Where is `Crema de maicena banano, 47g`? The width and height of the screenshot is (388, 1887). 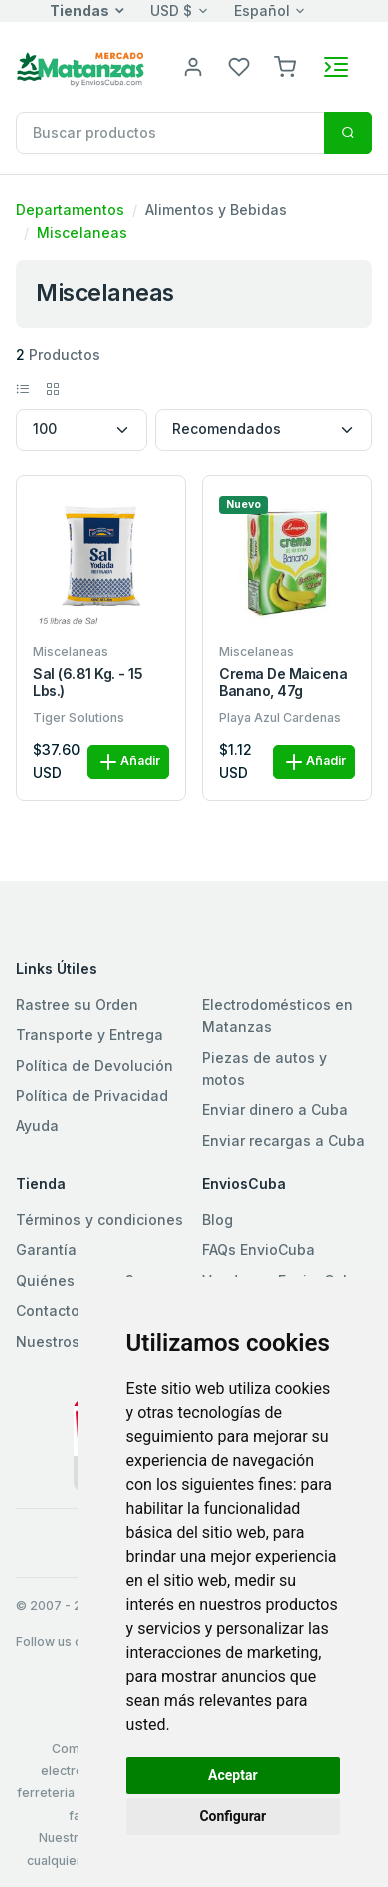 Crema de maicena banano, 47g is located at coordinates (283, 682).